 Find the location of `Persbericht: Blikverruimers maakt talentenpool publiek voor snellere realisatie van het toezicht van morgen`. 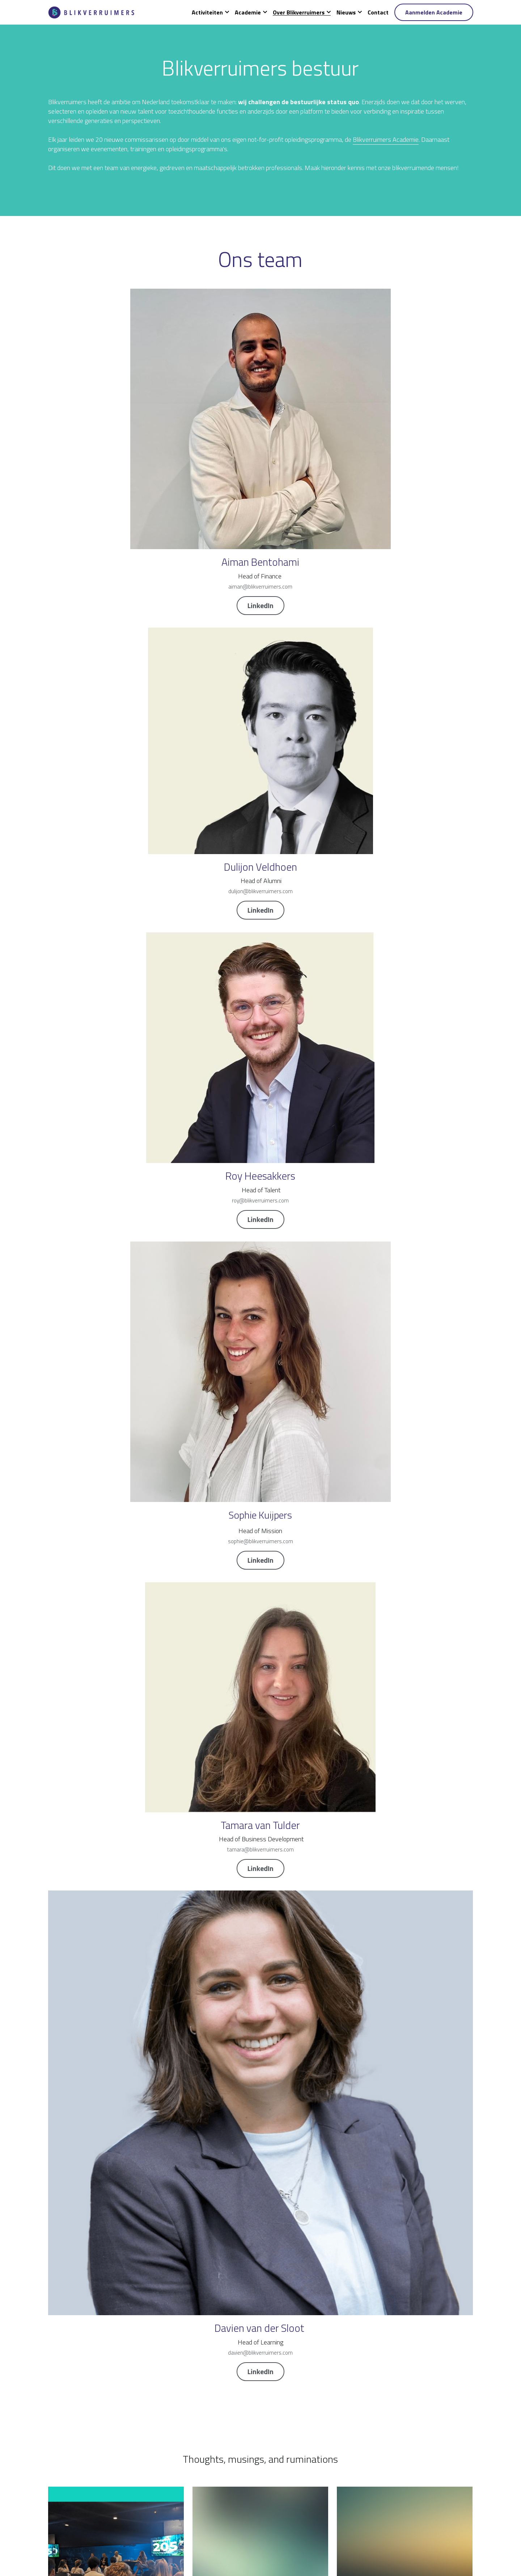

Persbericht: Blikverruimers maakt talentenpool publiek voor snellere realisatie van het toezicht van morgen is located at coordinates (115, 1394).